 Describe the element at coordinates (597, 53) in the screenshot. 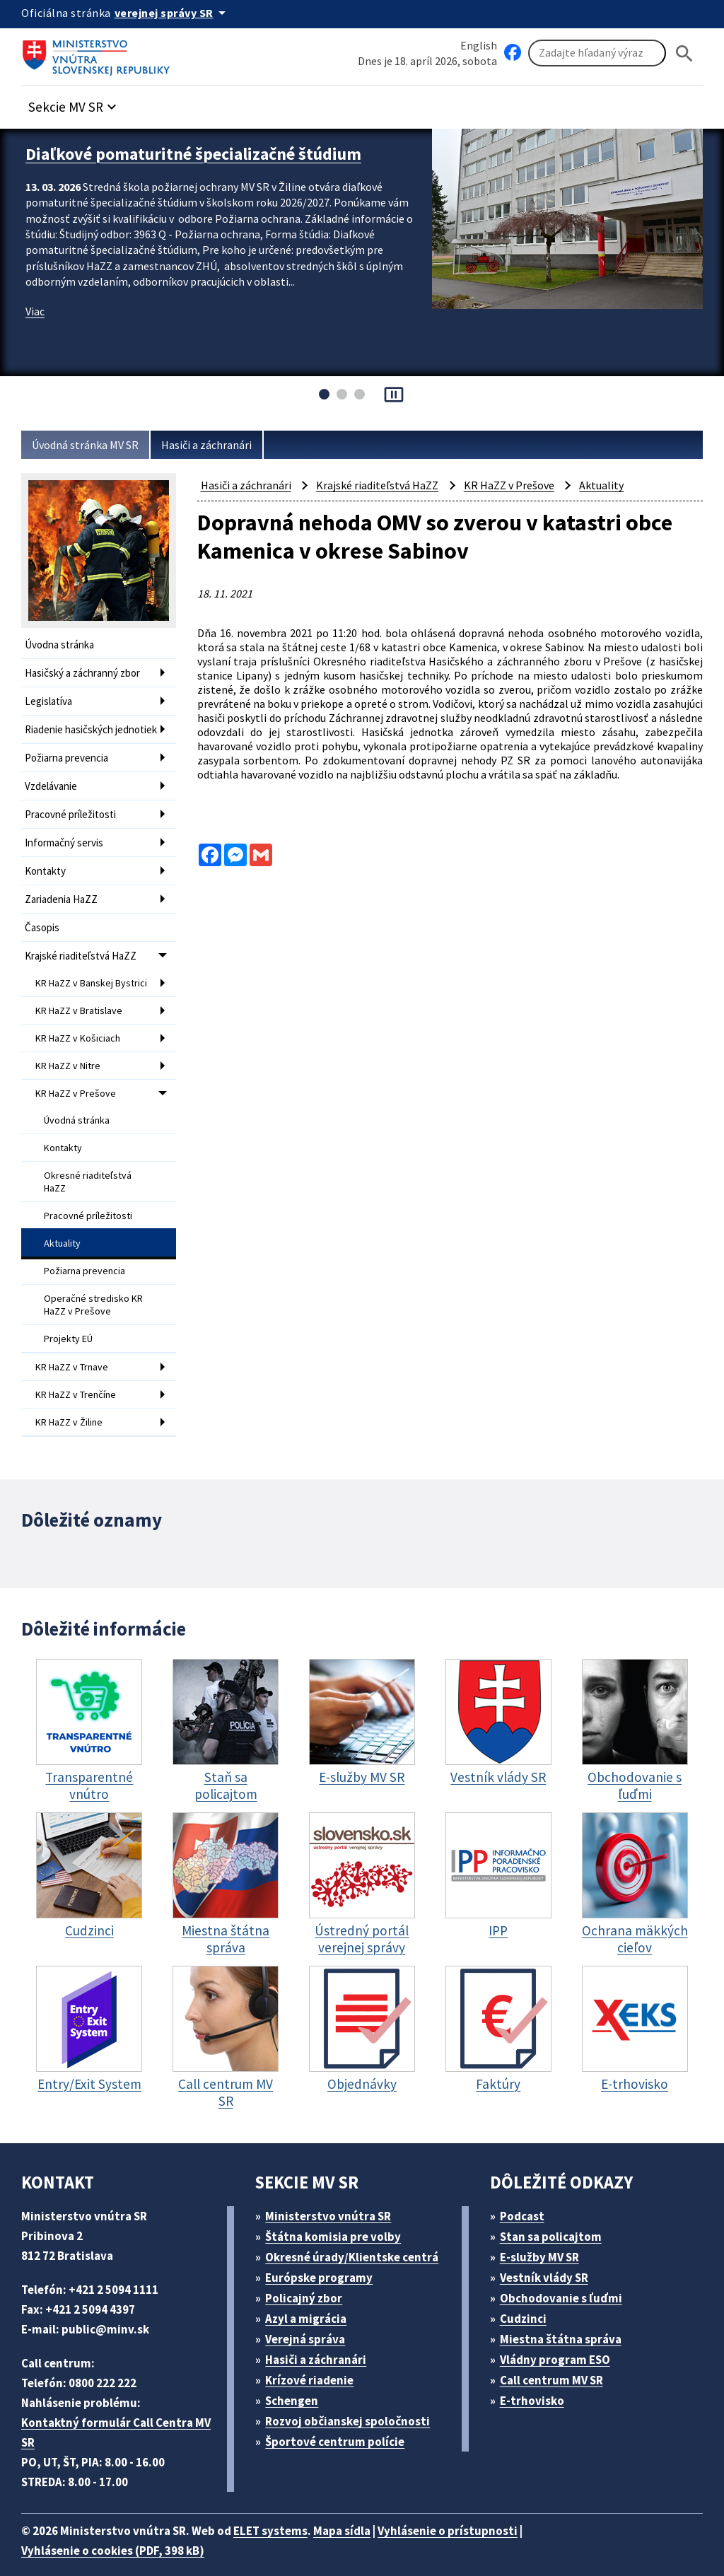

I see `[Vyhľadávanie]` at that location.